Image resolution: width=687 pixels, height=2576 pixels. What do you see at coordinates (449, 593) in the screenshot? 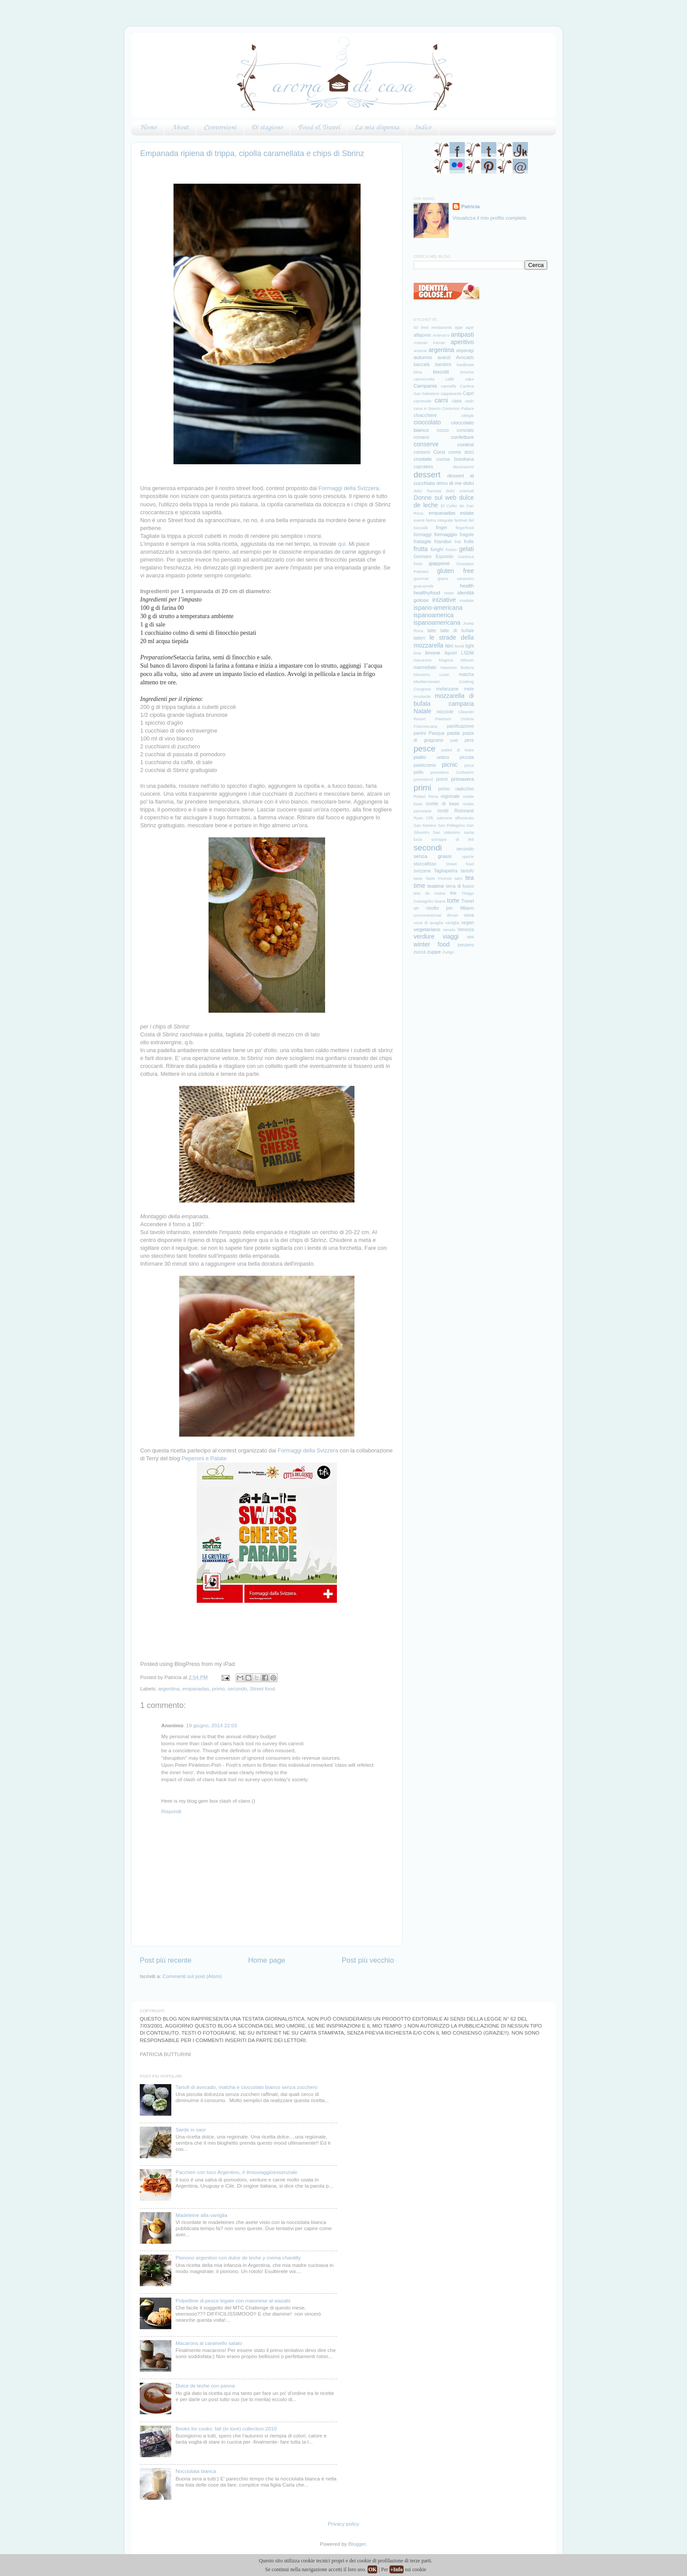
I see `Hotel` at bounding box center [449, 593].